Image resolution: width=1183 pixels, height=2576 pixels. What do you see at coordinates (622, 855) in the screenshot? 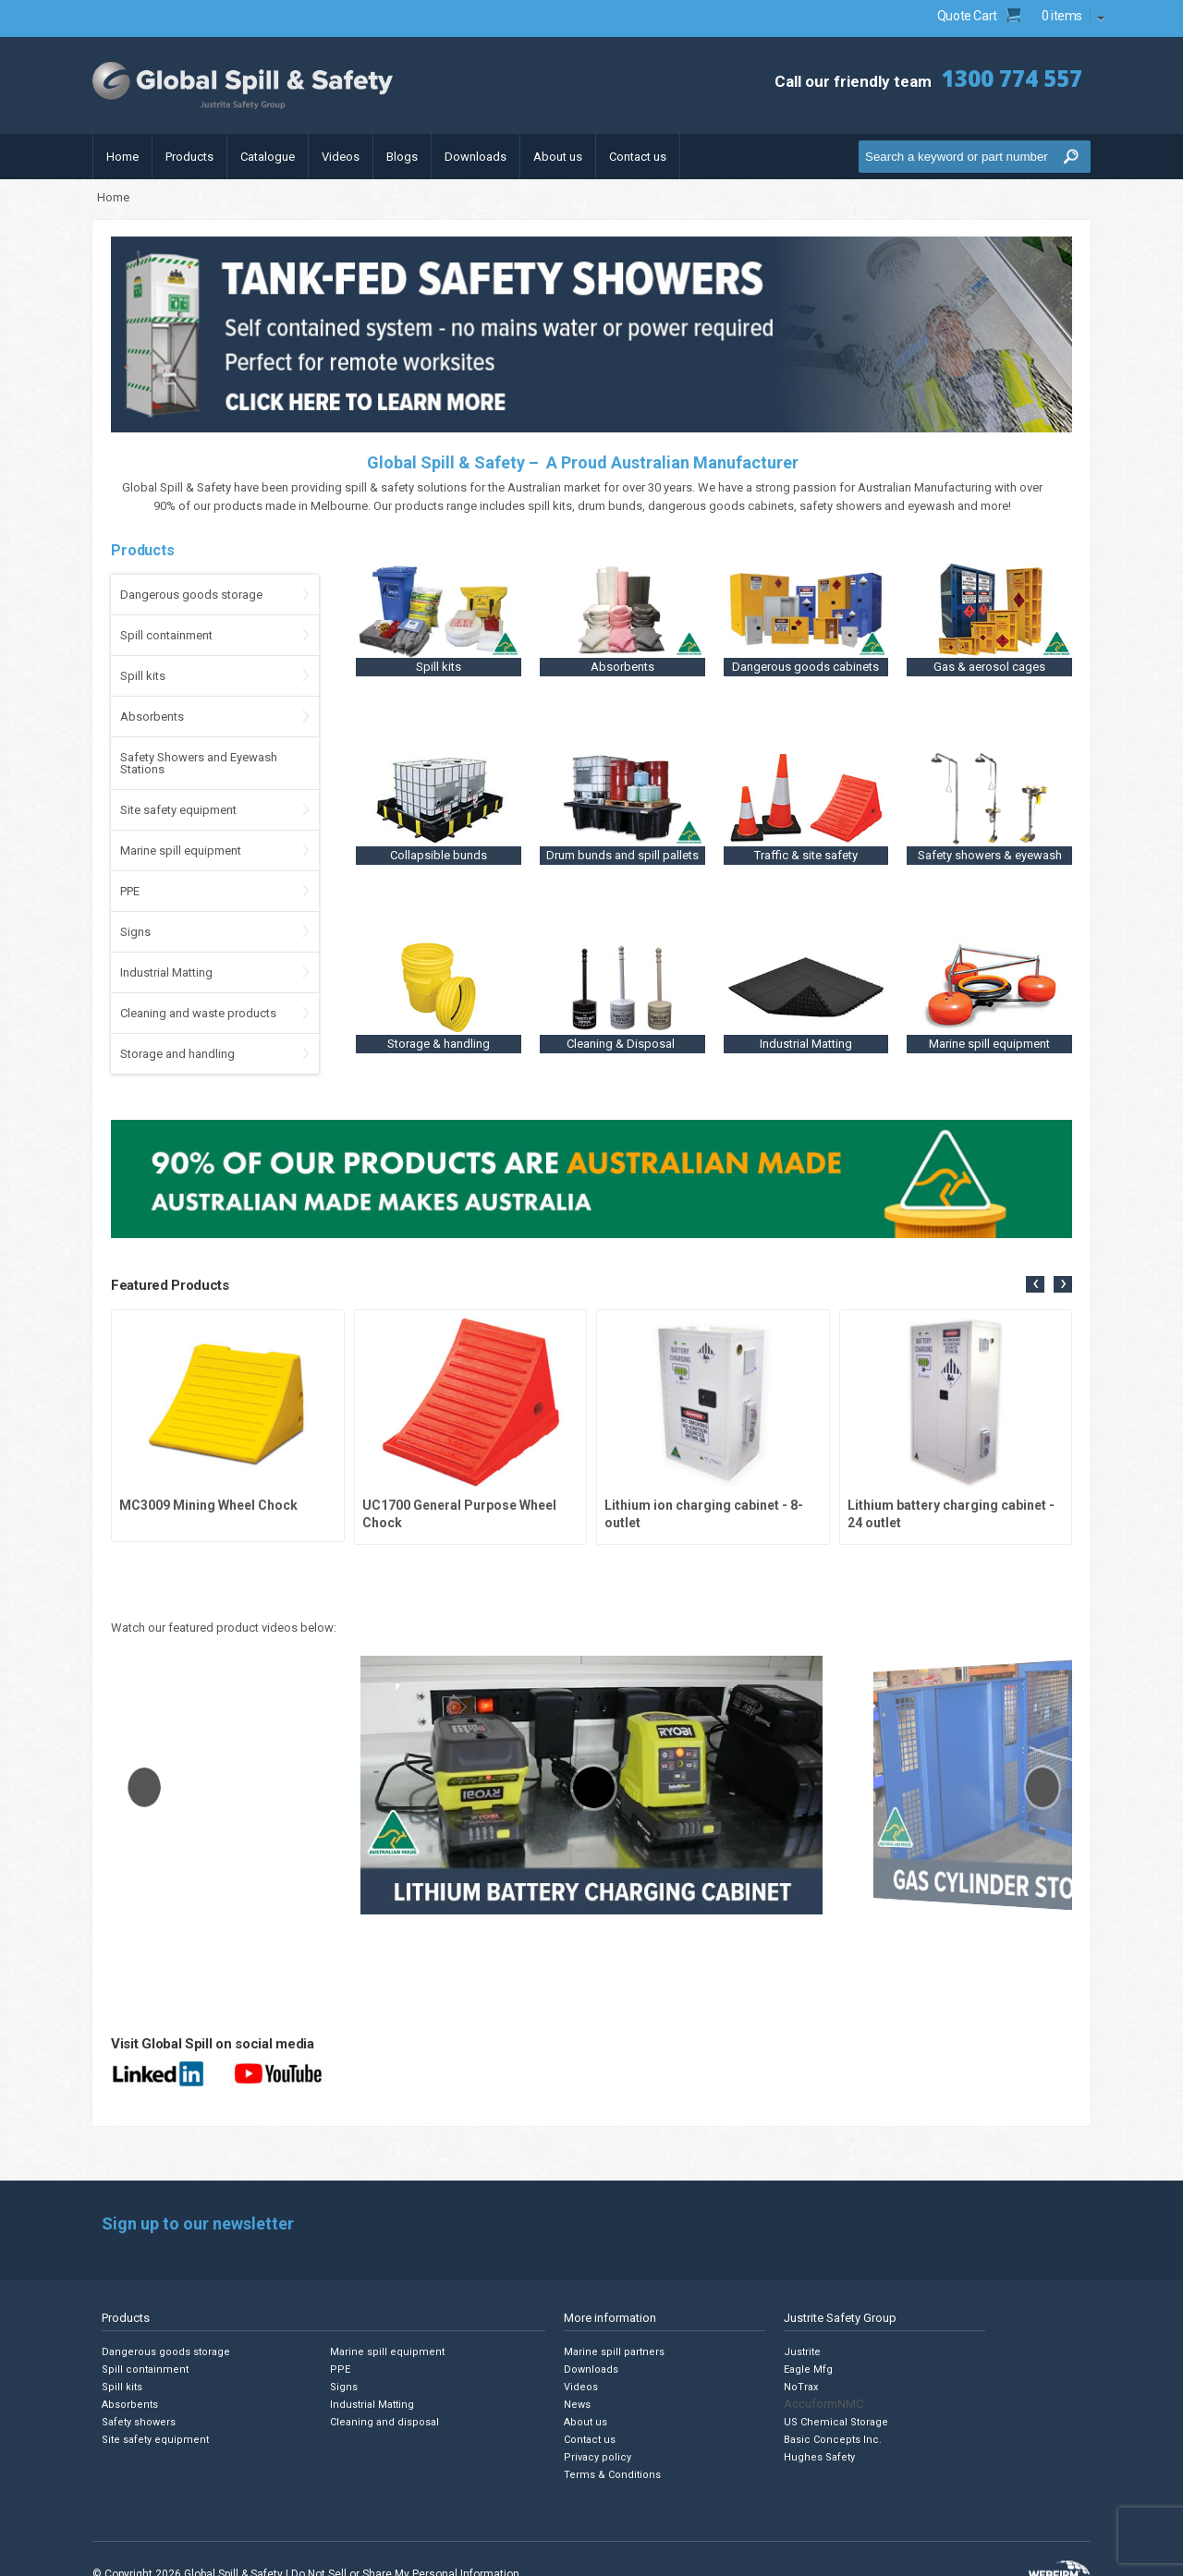
I see `Drum bunds and spill pallets` at bounding box center [622, 855].